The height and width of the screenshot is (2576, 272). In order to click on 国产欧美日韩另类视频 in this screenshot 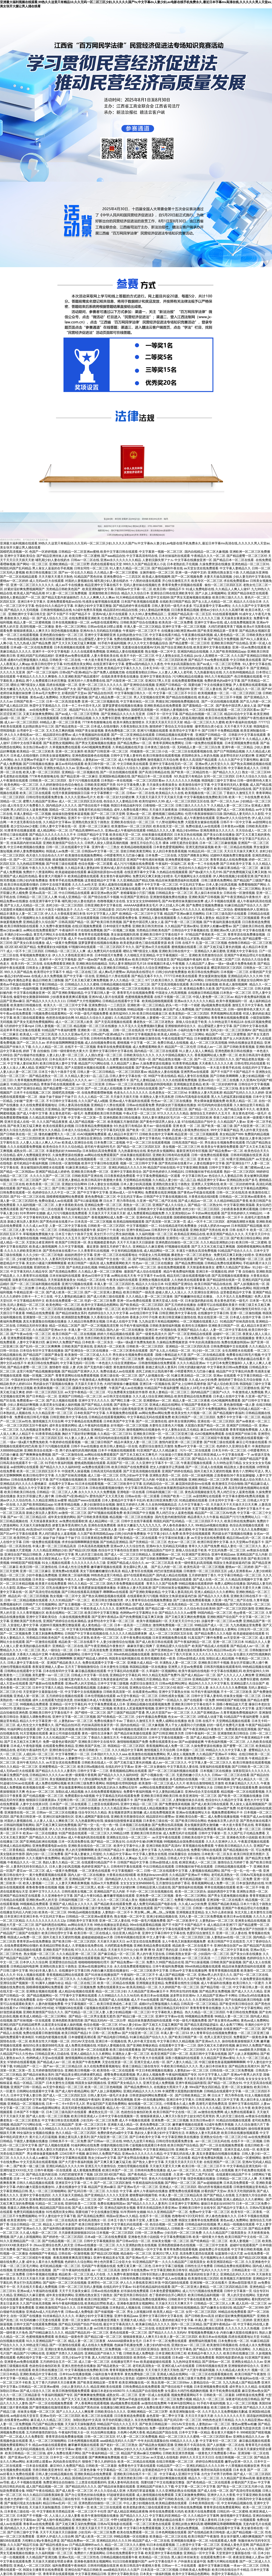, I will do `click(106, 922)`.